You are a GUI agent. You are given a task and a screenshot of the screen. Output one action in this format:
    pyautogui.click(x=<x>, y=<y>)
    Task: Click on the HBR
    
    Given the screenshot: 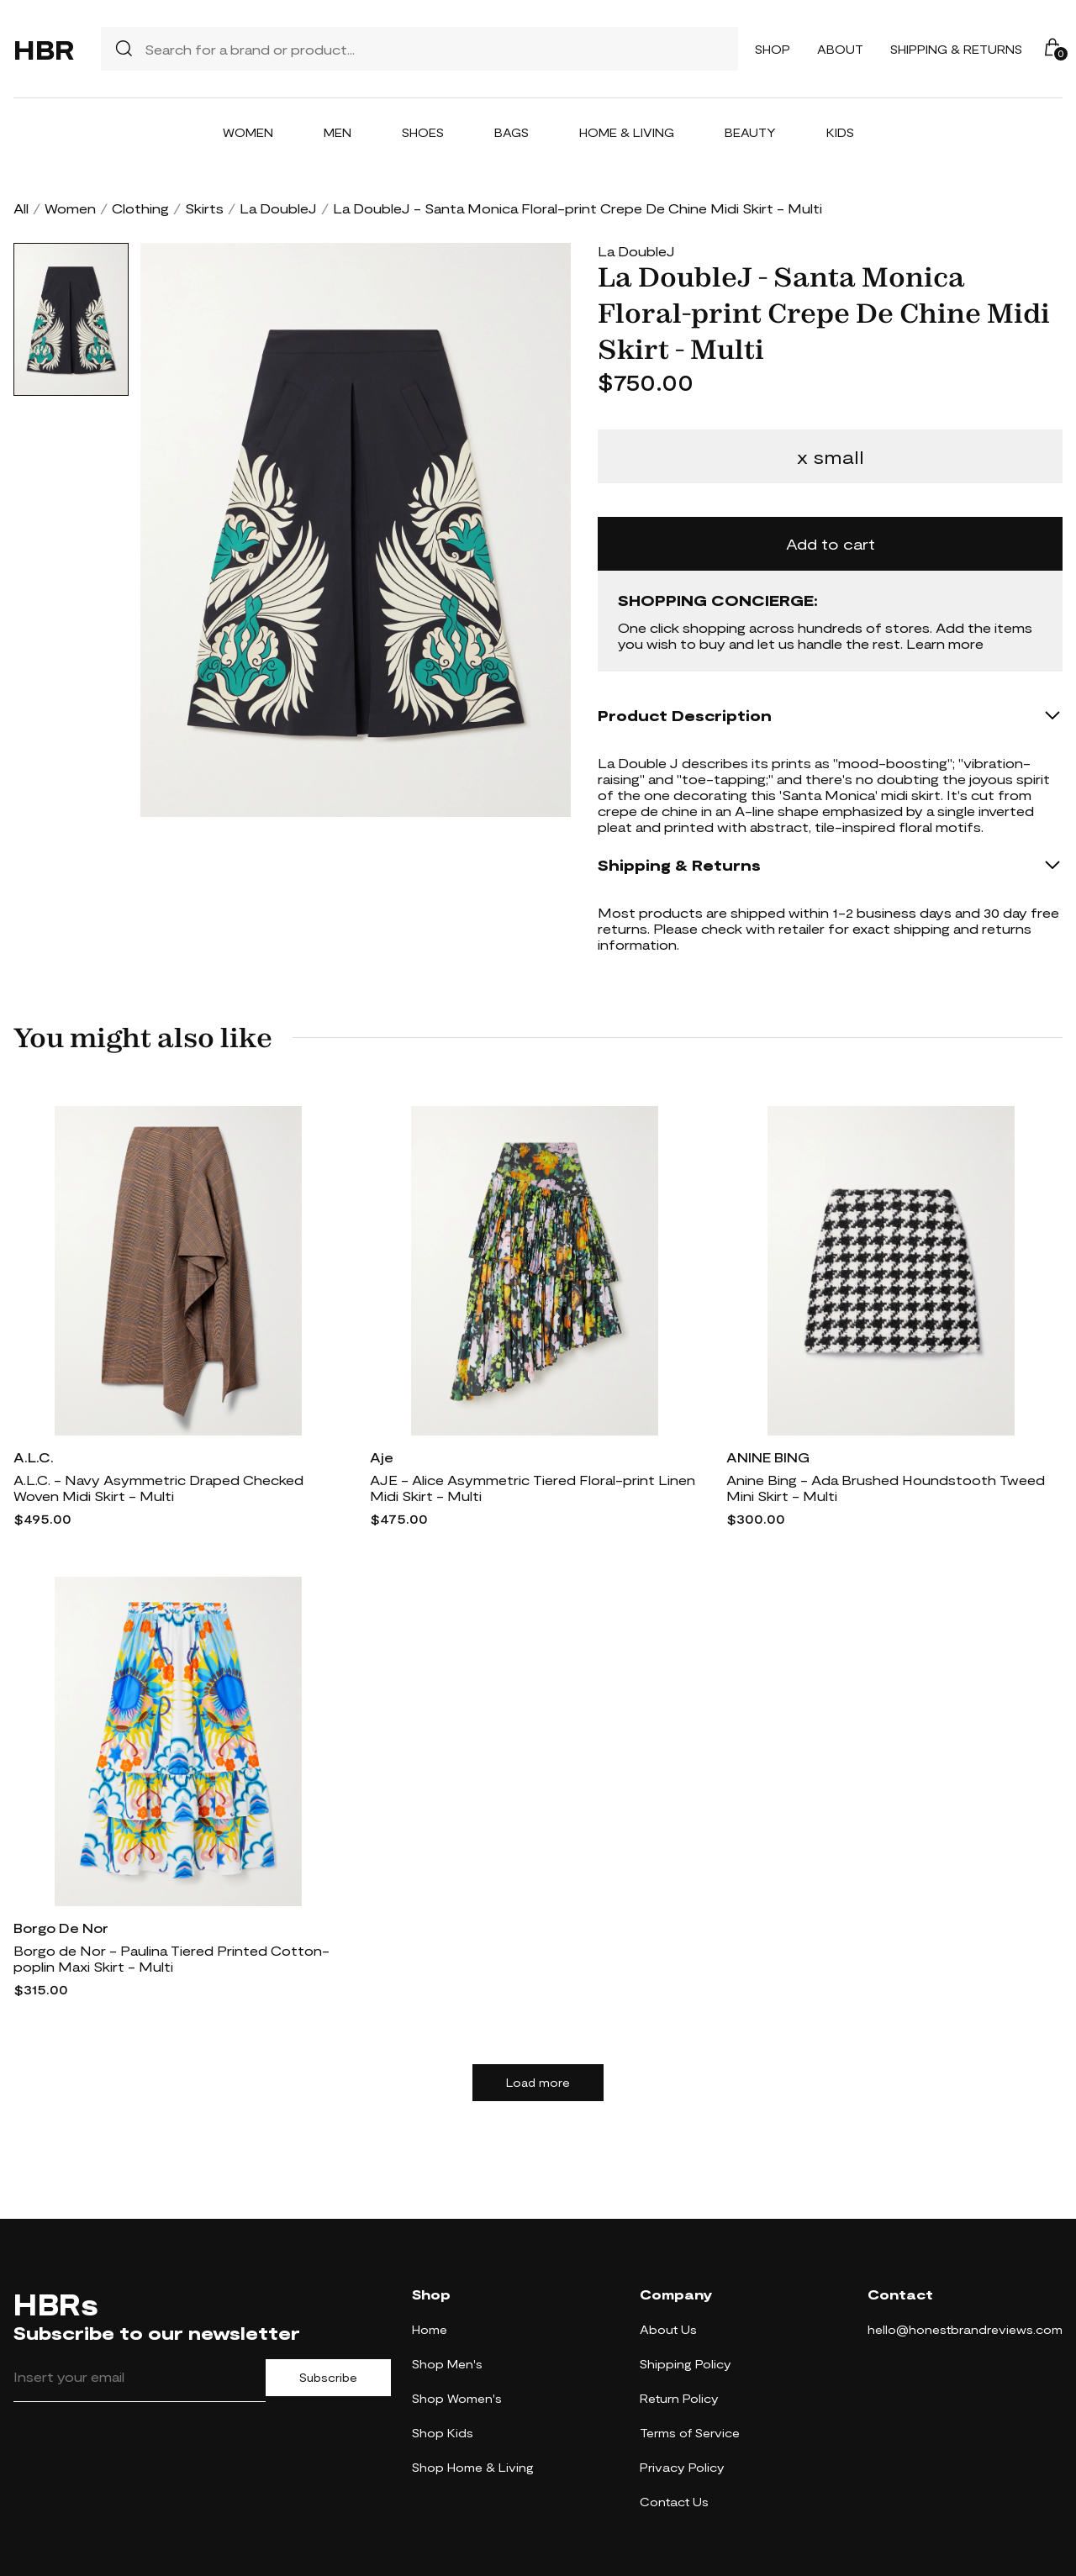 What is the action you would take?
    pyautogui.click(x=43, y=49)
    